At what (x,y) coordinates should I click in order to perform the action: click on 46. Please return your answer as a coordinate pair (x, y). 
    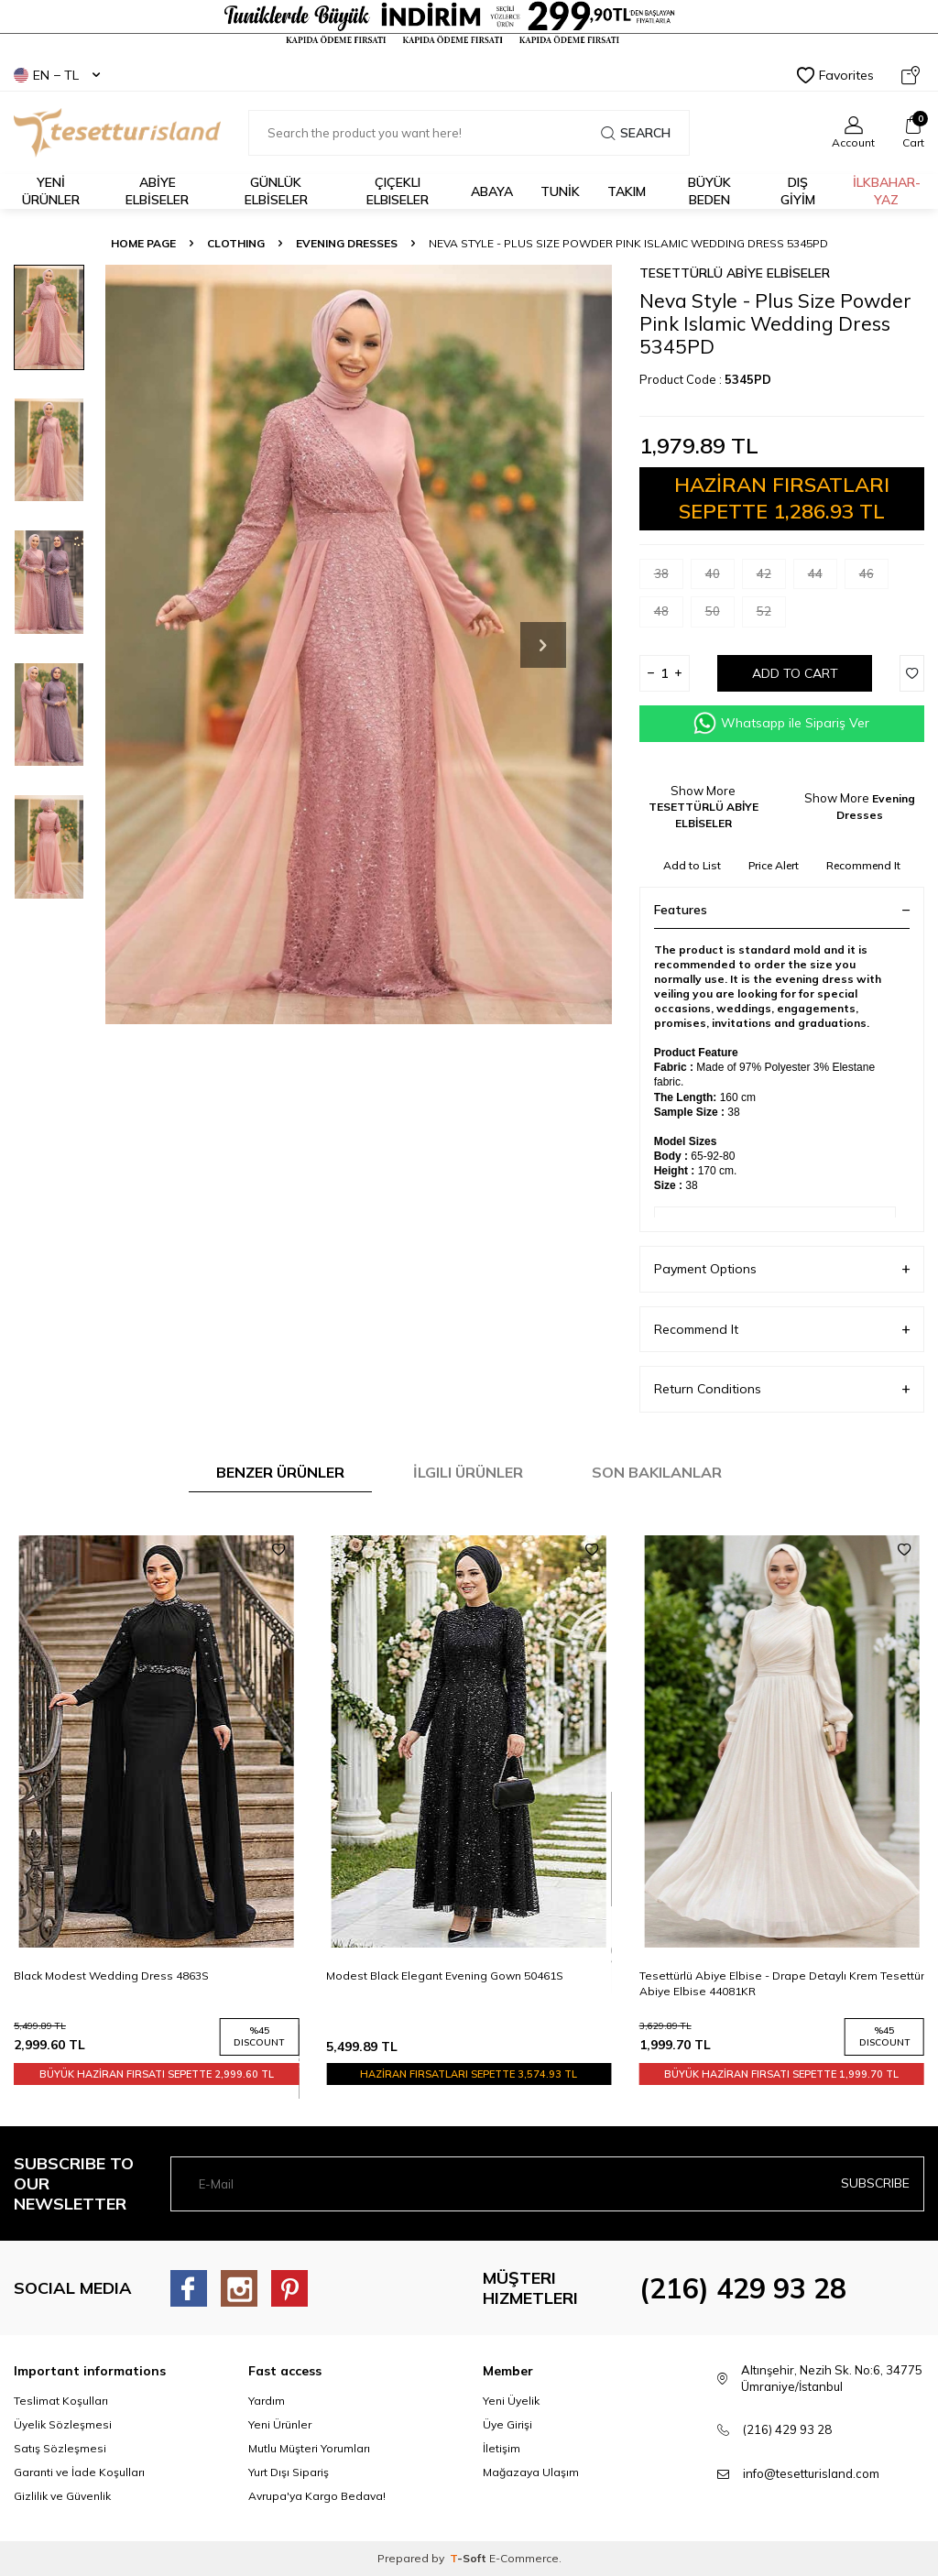
    Looking at the image, I should click on (874, 577).